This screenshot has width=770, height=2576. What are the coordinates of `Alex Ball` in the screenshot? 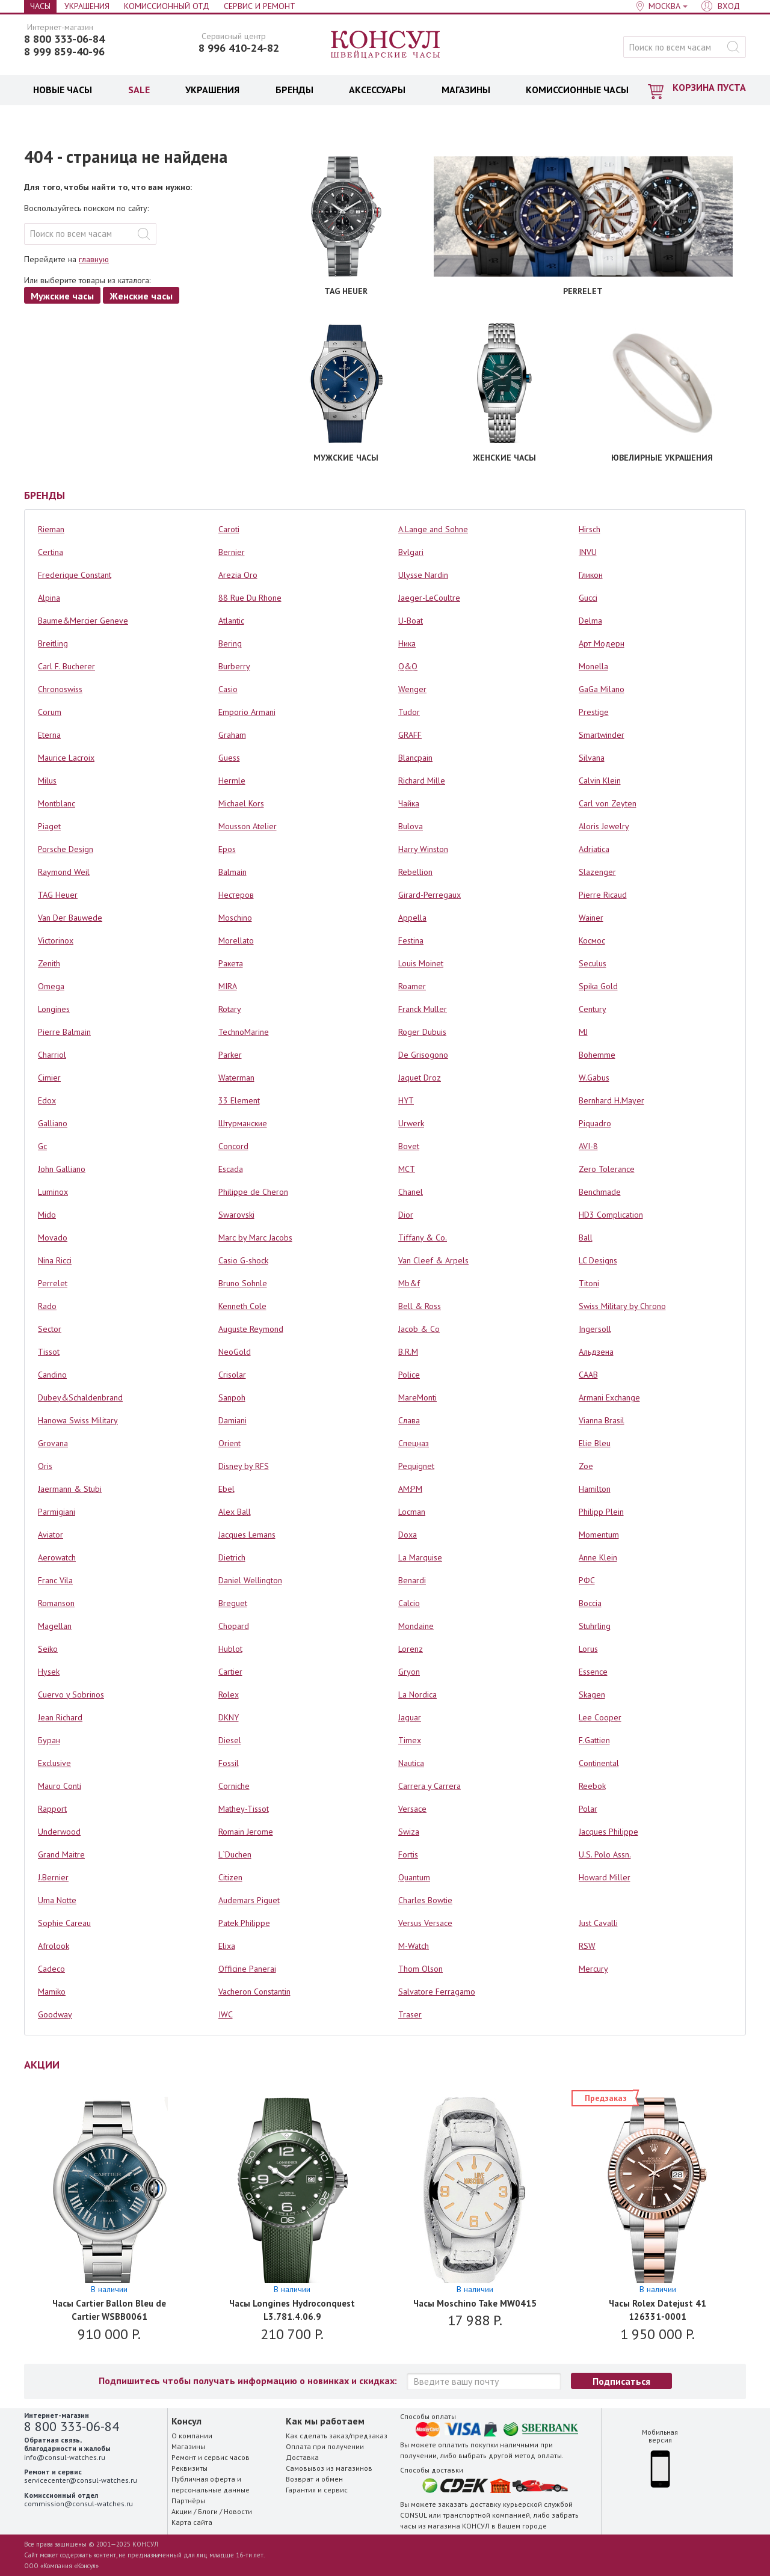 It's located at (234, 1511).